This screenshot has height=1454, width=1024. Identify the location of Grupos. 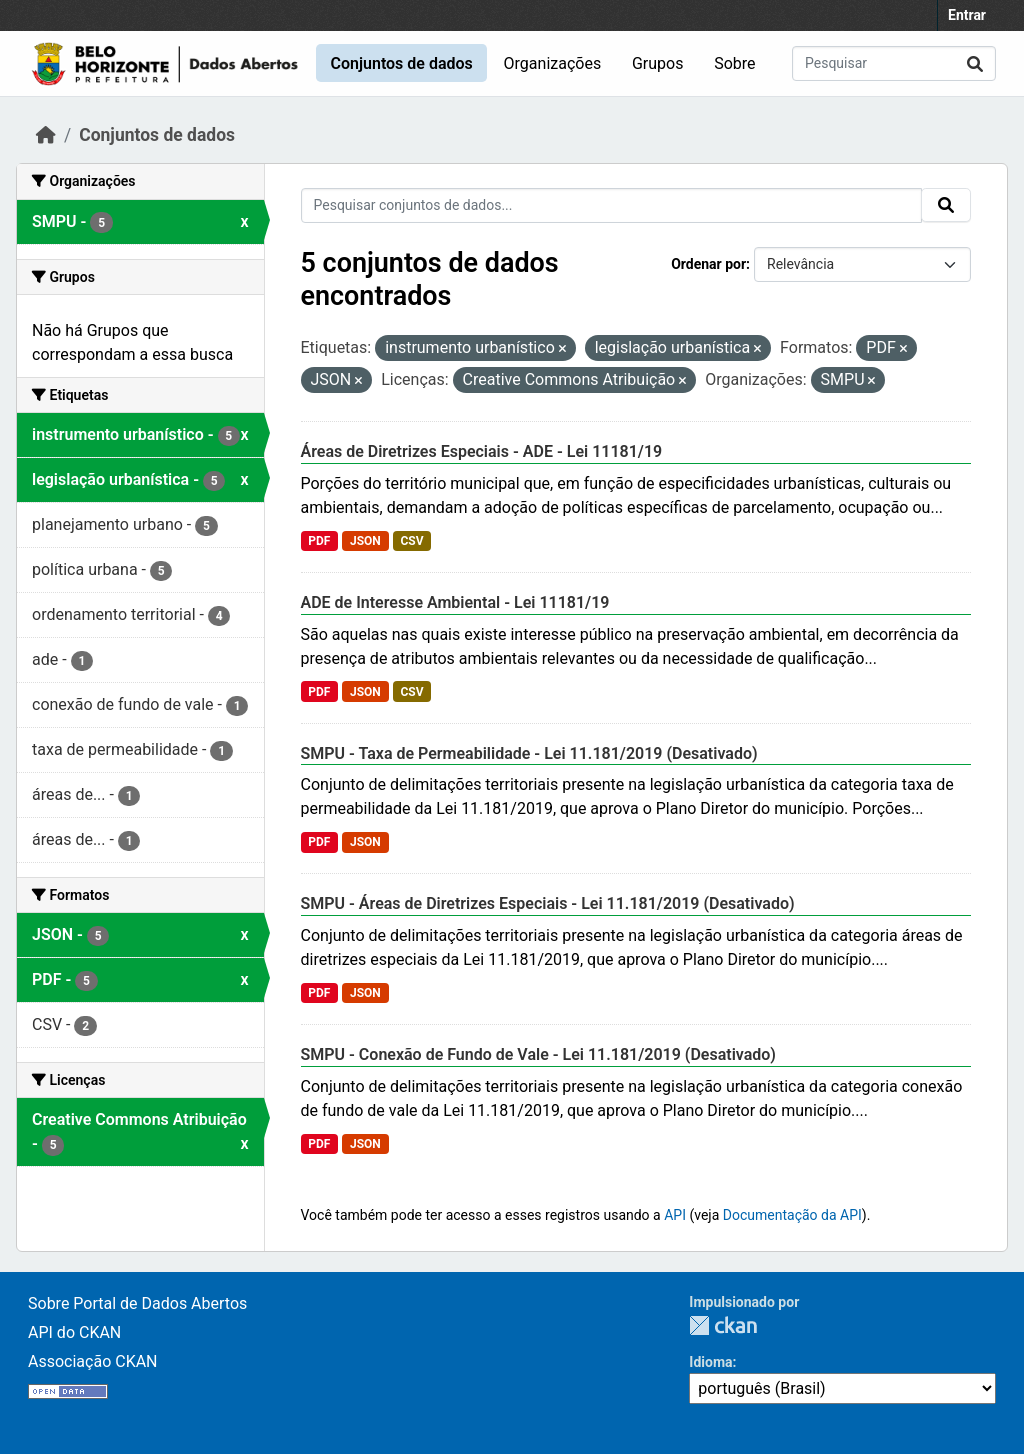
(658, 63).